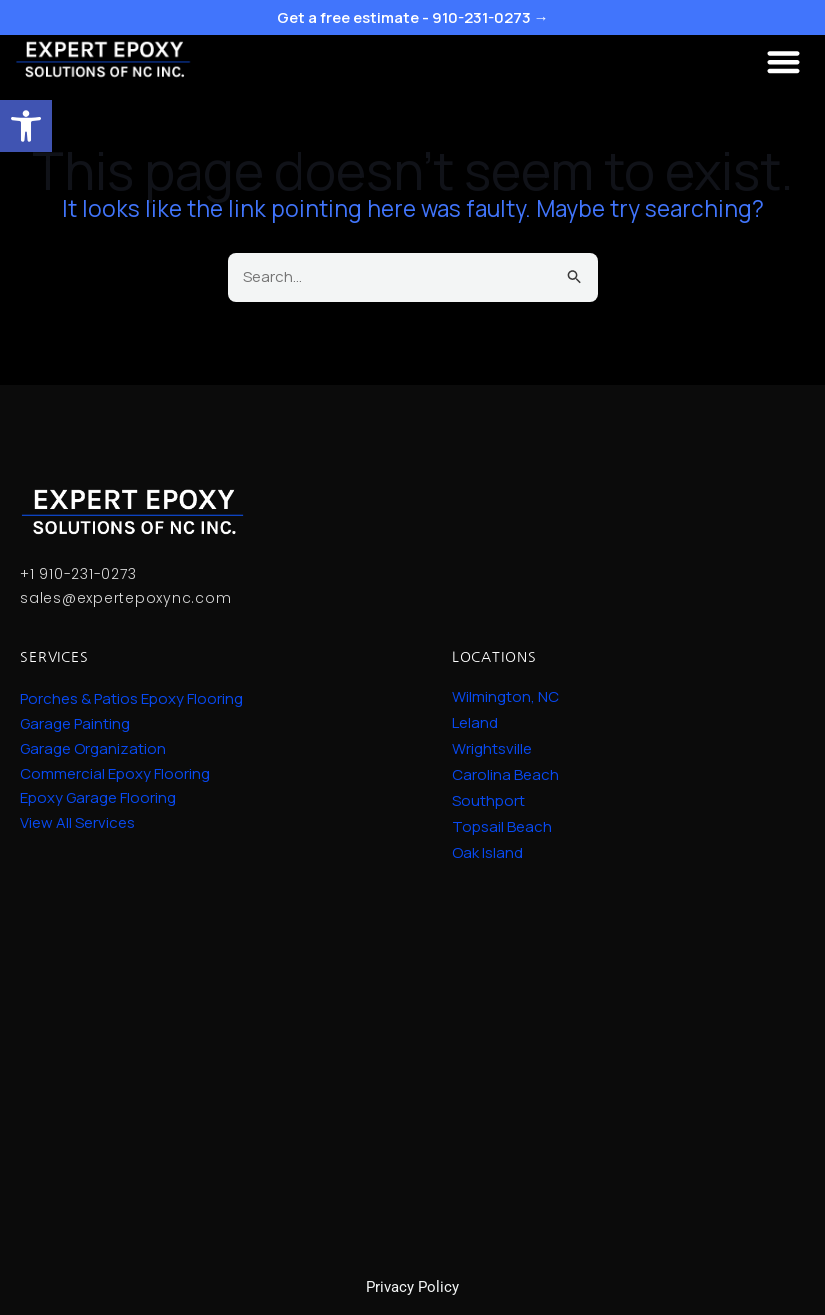 This screenshot has width=825, height=1315. What do you see at coordinates (413, 17) in the screenshot?
I see `Get a free estimate - 910-231-0273 → [link]` at bounding box center [413, 17].